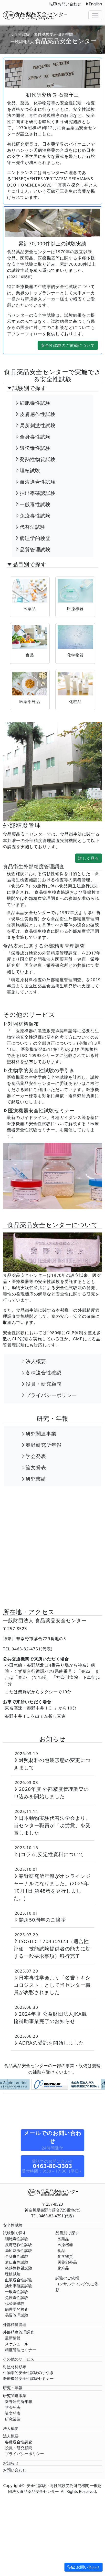 The image size is (105, 2576). Describe the element at coordinates (14, 2395) in the screenshot. I see `研究関連事業` at that location.